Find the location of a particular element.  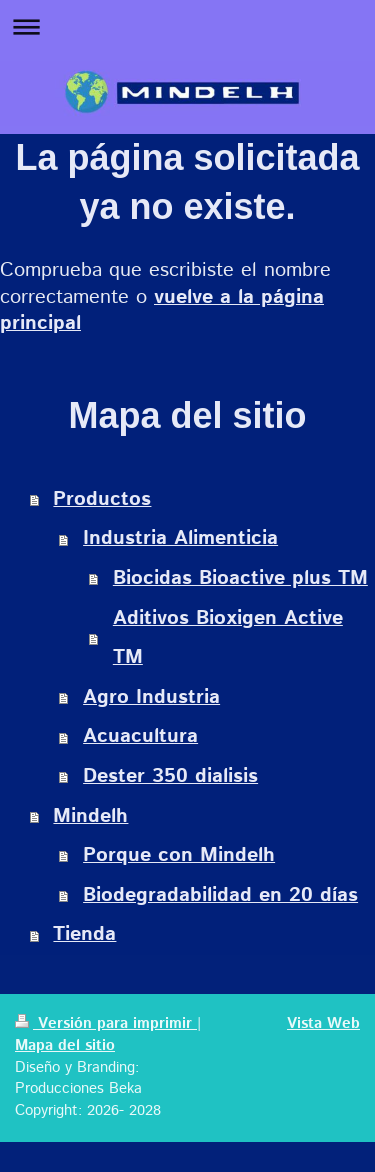

Versión para imprimir is located at coordinates (106, 1024).